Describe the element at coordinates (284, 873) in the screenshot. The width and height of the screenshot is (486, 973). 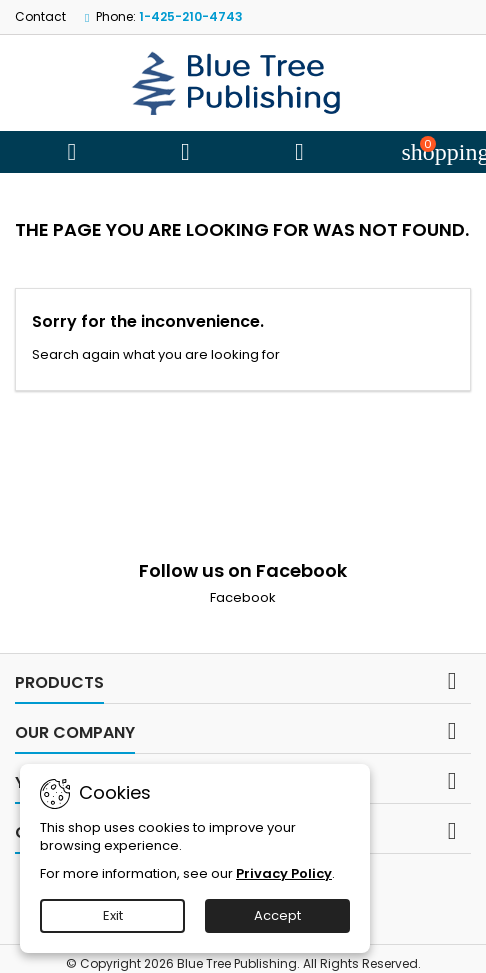
I see `Privacy Policy` at that location.